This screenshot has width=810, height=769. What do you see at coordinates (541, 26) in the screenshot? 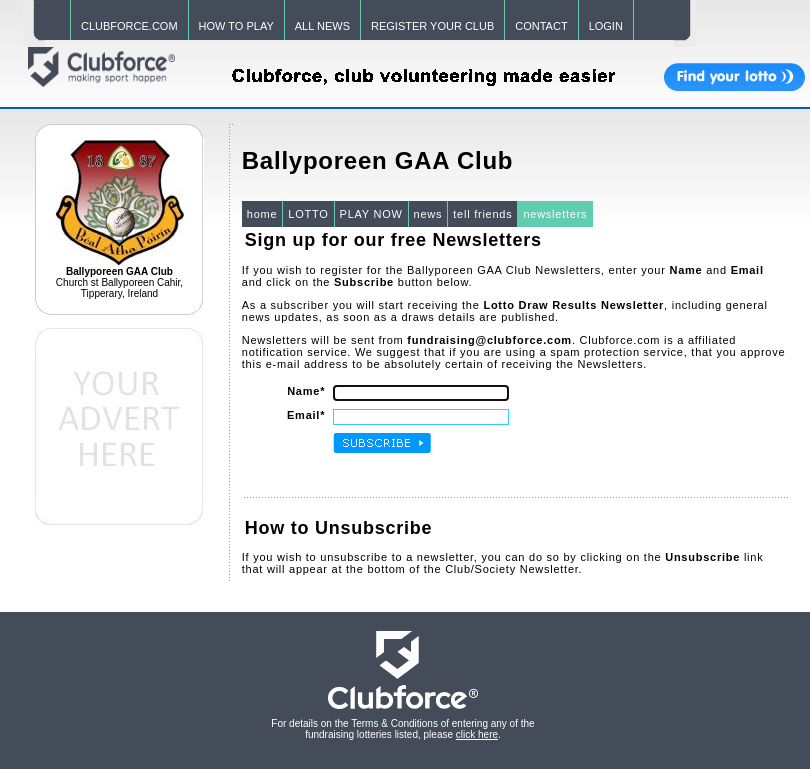
I see `CONTACT` at bounding box center [541, 26].